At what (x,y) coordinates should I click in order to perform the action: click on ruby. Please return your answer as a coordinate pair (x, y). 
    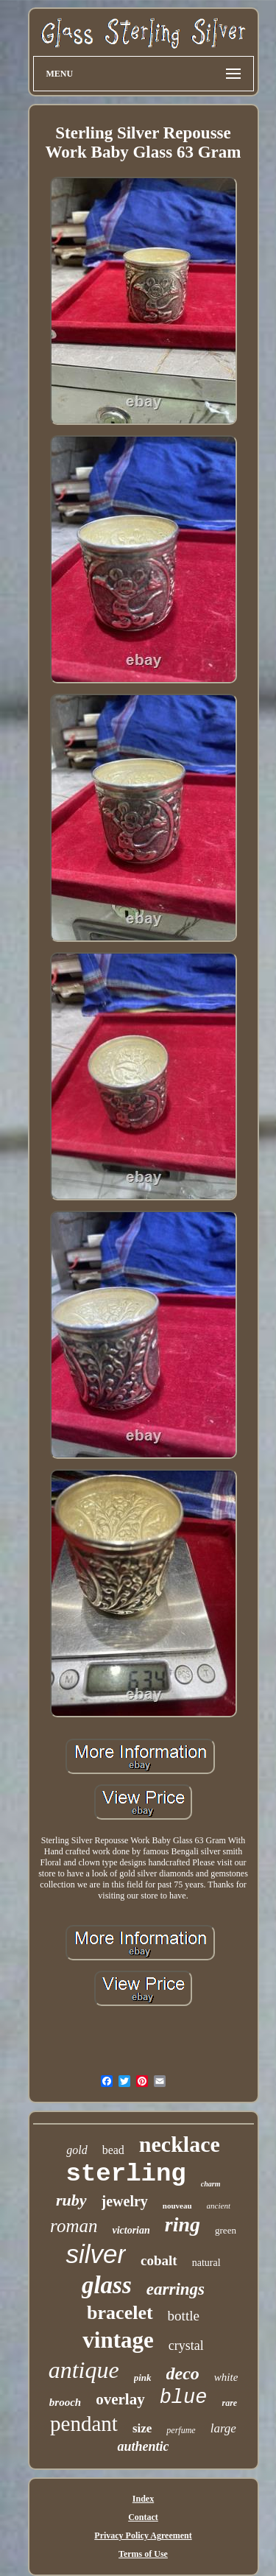
    Looking at the image, I should click on (71, 2200).